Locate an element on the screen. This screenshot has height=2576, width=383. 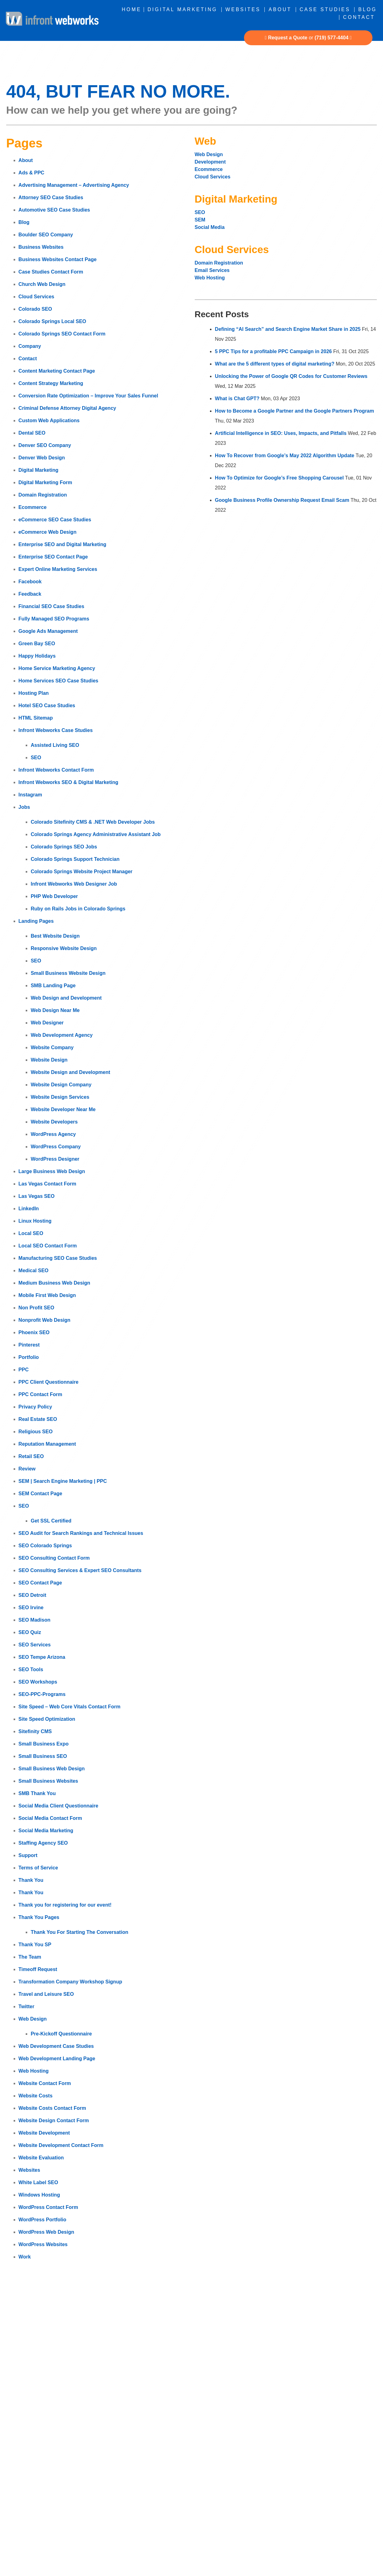
WordPress Portfolio is located at coordinates (42, 2219).